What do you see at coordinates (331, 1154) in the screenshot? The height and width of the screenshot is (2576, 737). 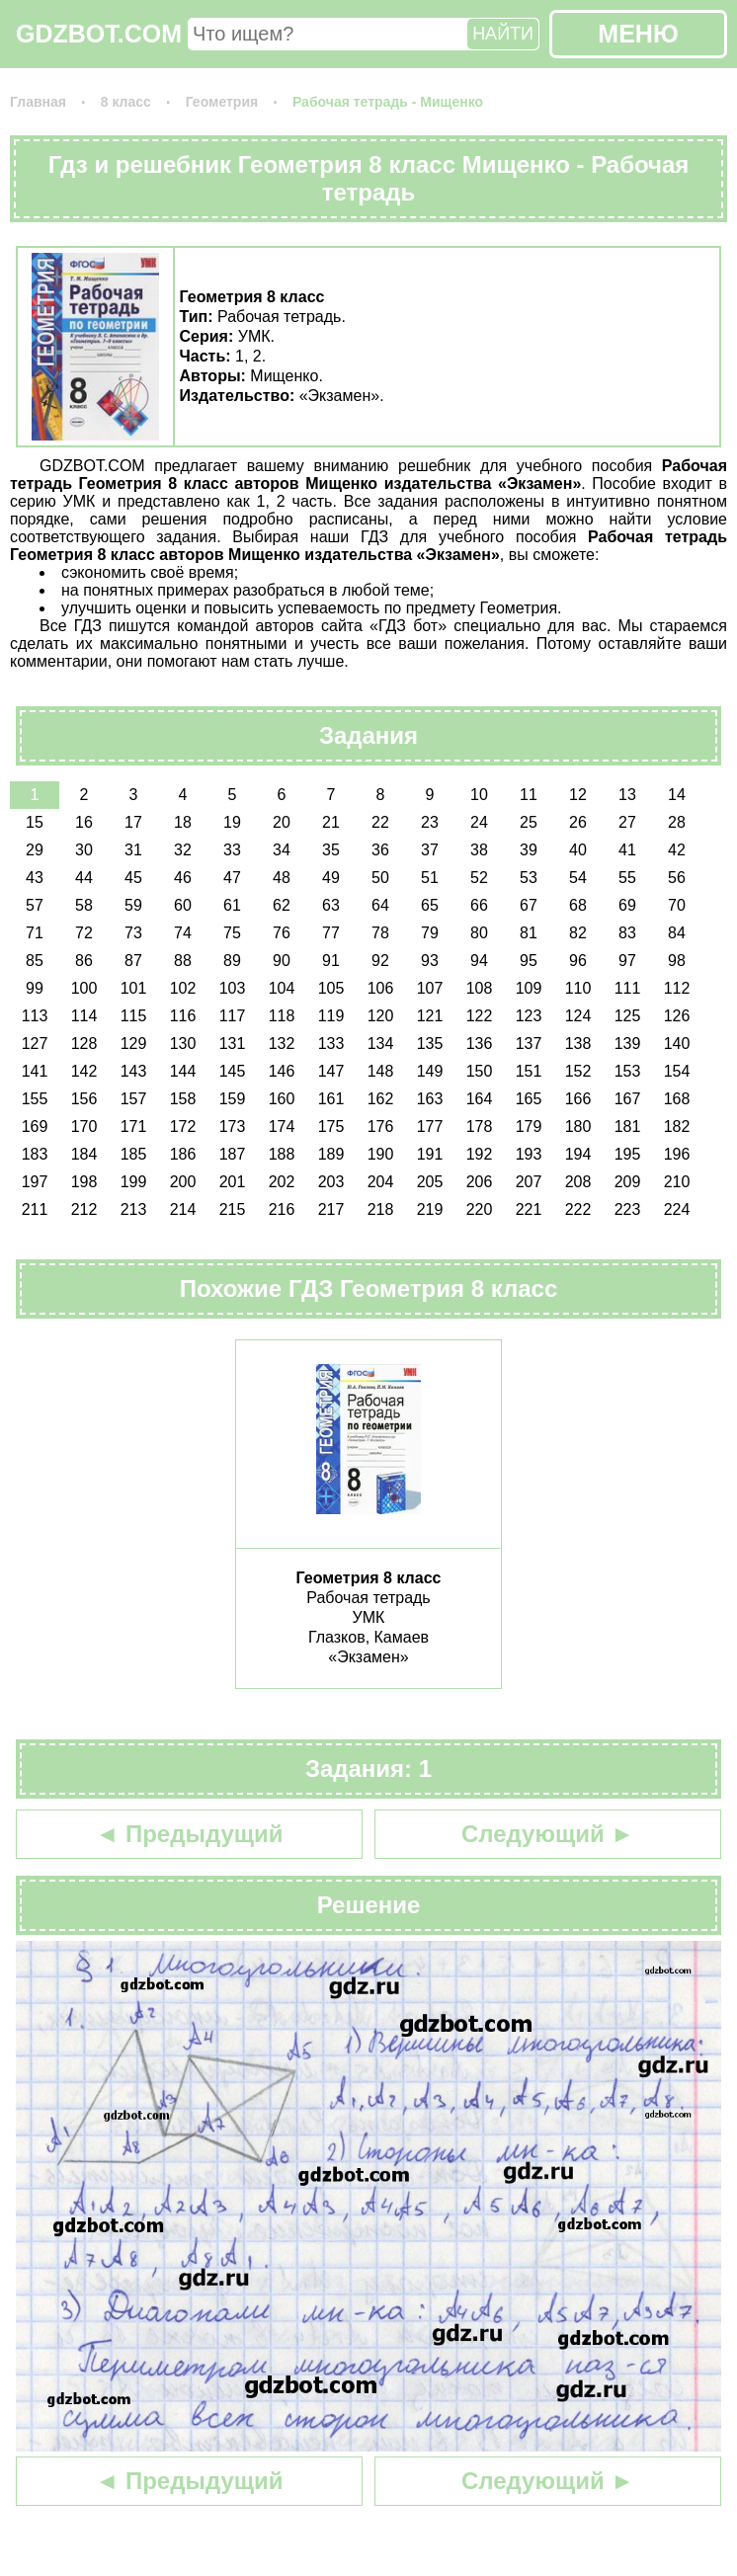 I see `189` at bounding box center [331, 1154].